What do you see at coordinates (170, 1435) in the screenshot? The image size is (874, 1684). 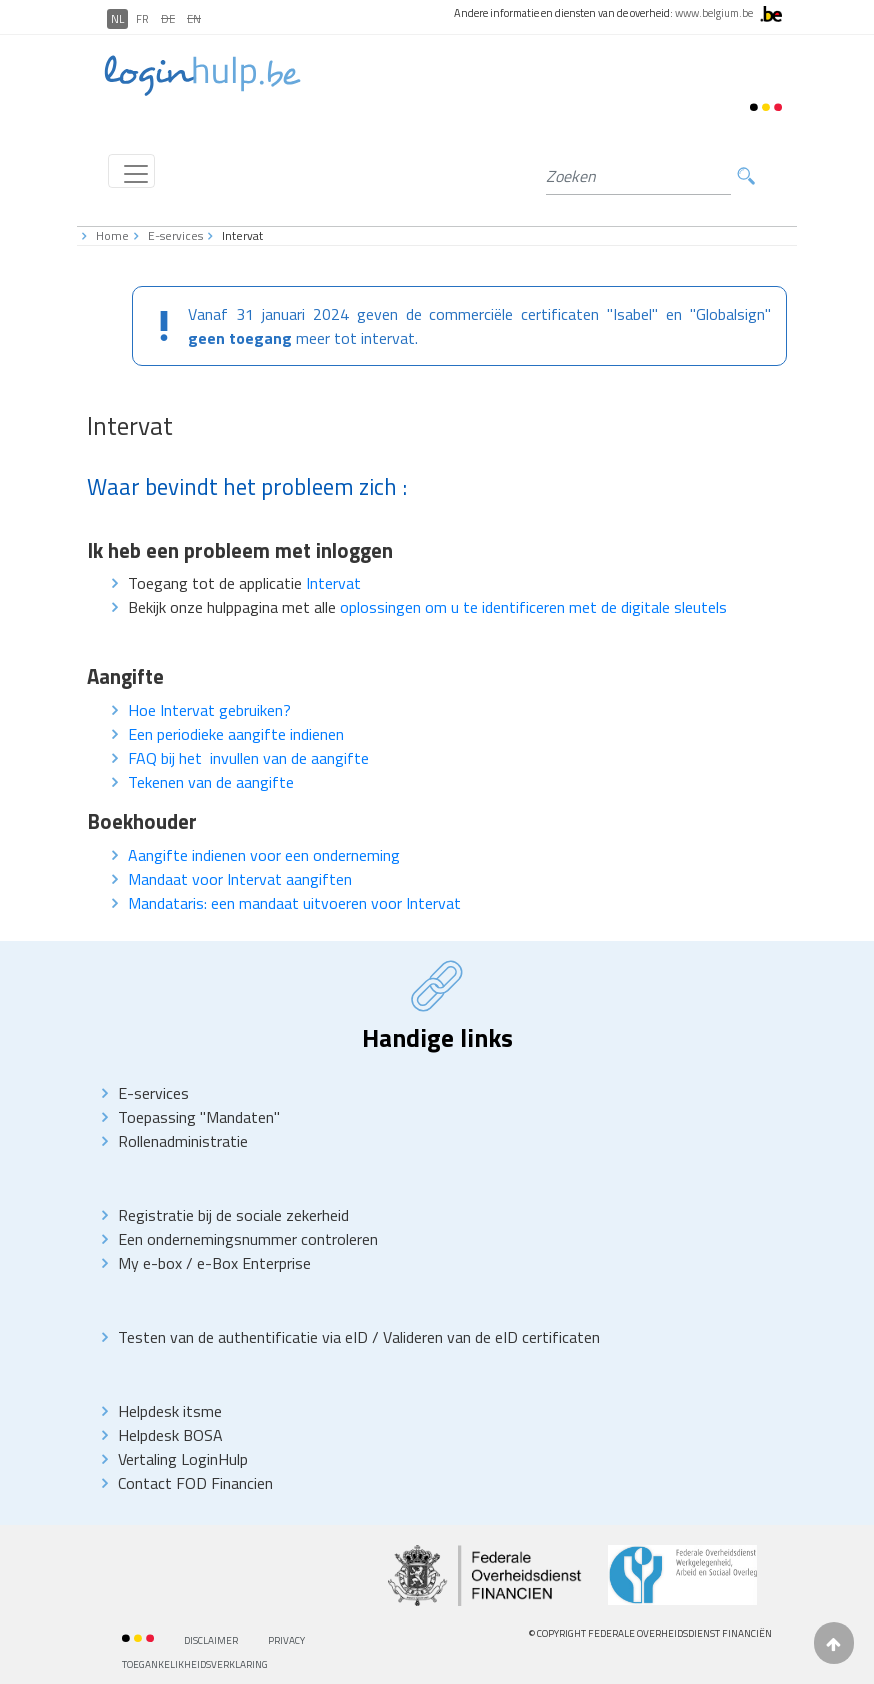 I see `Helpdesk BOSA` at bounding box center [170, 1435].